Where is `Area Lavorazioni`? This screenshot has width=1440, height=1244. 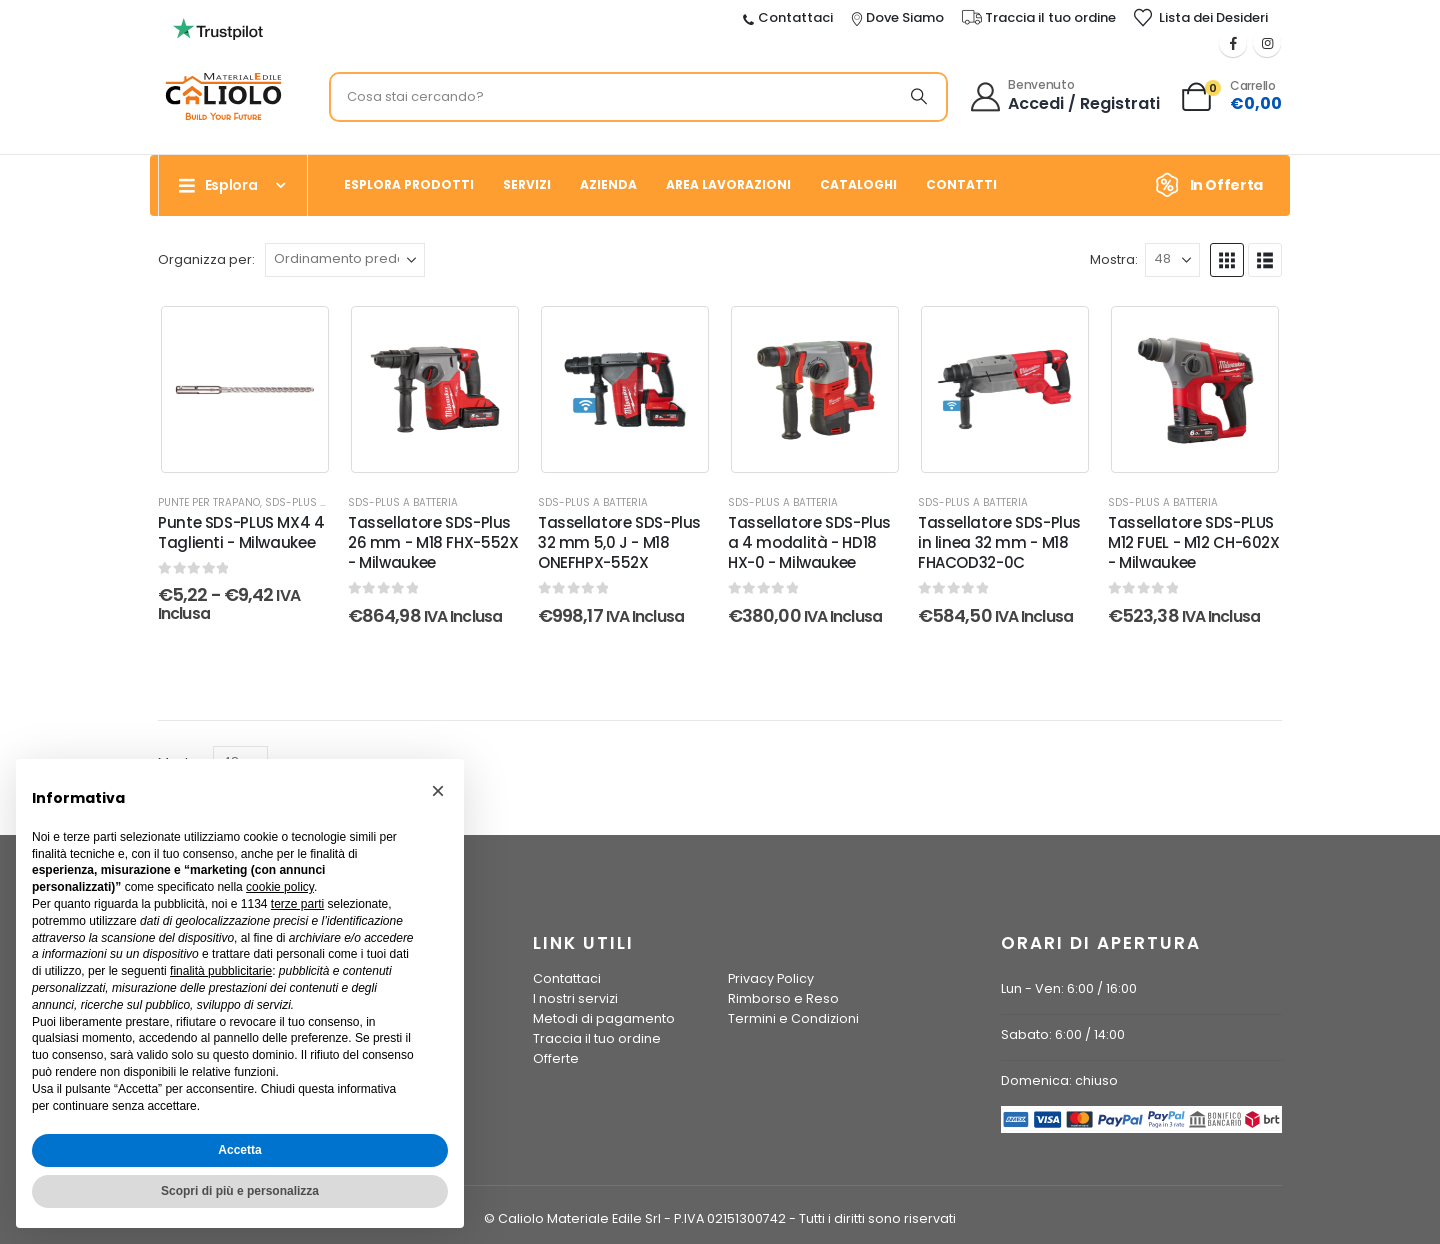
Area Lavorazioni is located at coordinates (728, 184).